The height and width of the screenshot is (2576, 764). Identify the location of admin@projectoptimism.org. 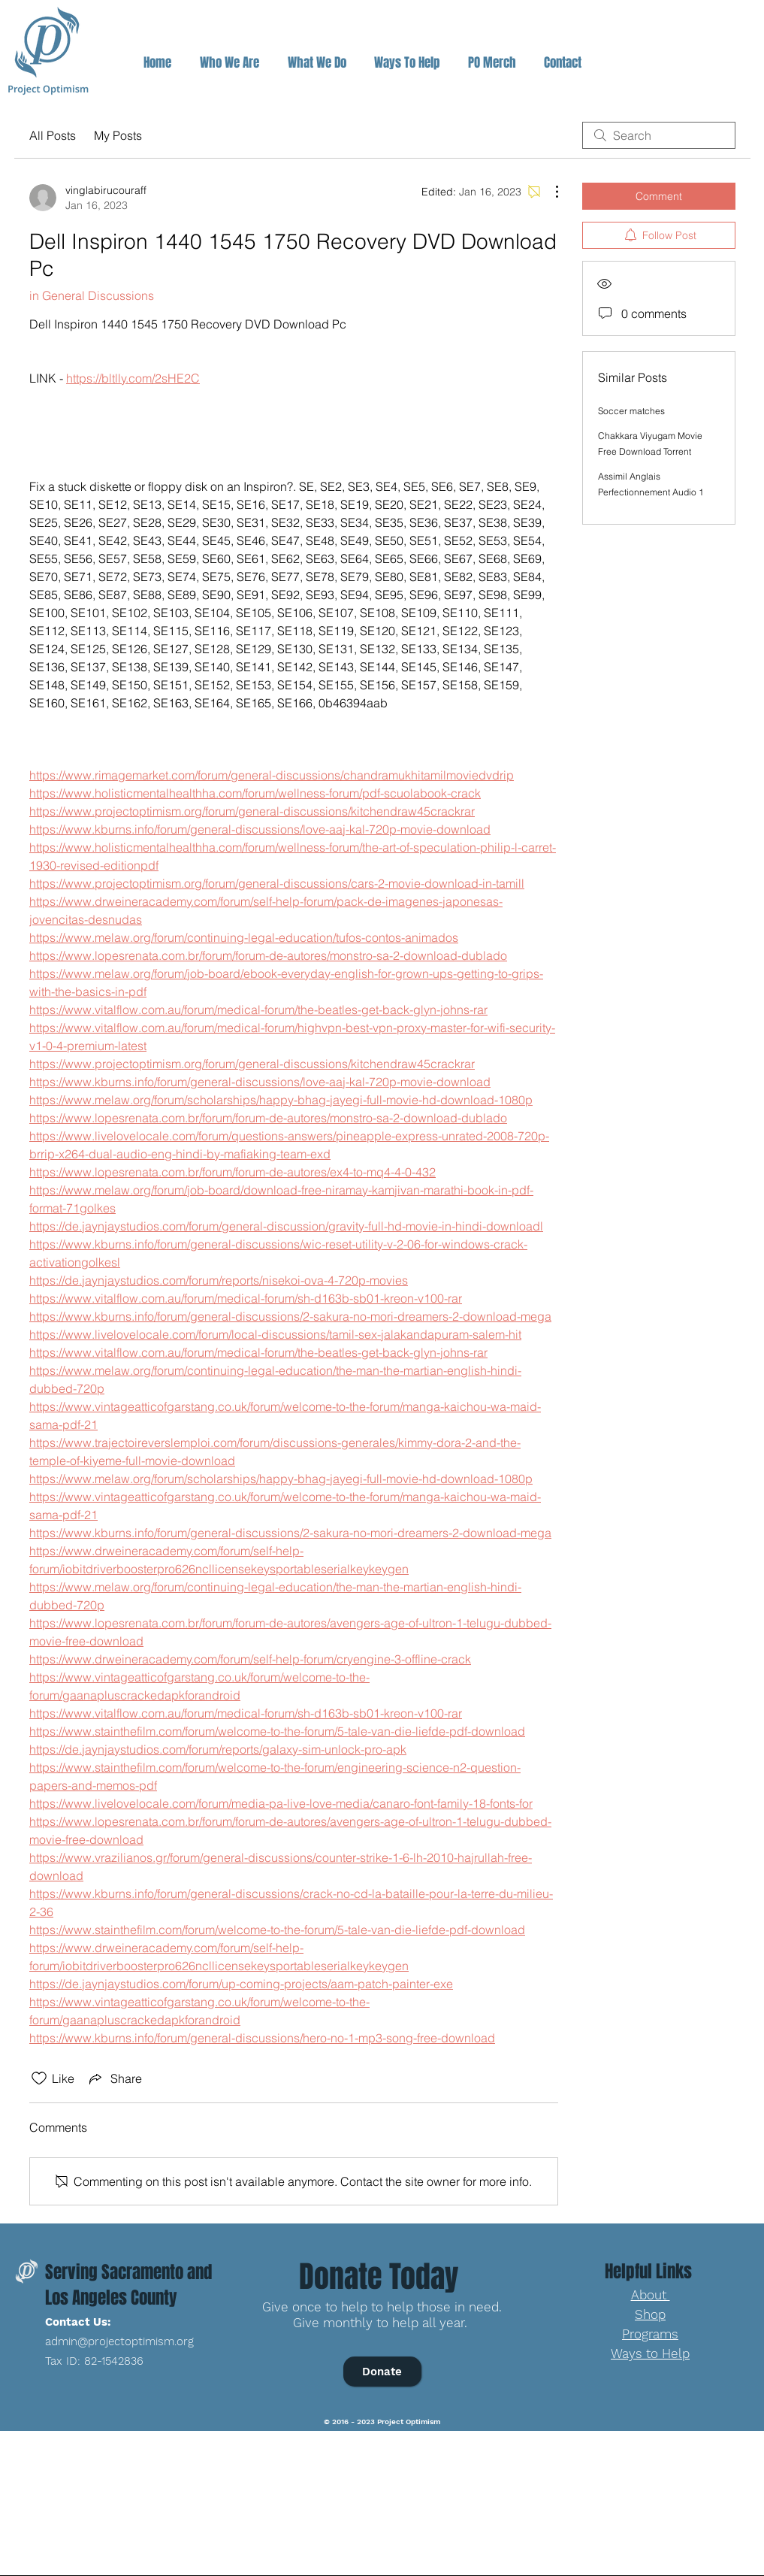
(119, 2341).